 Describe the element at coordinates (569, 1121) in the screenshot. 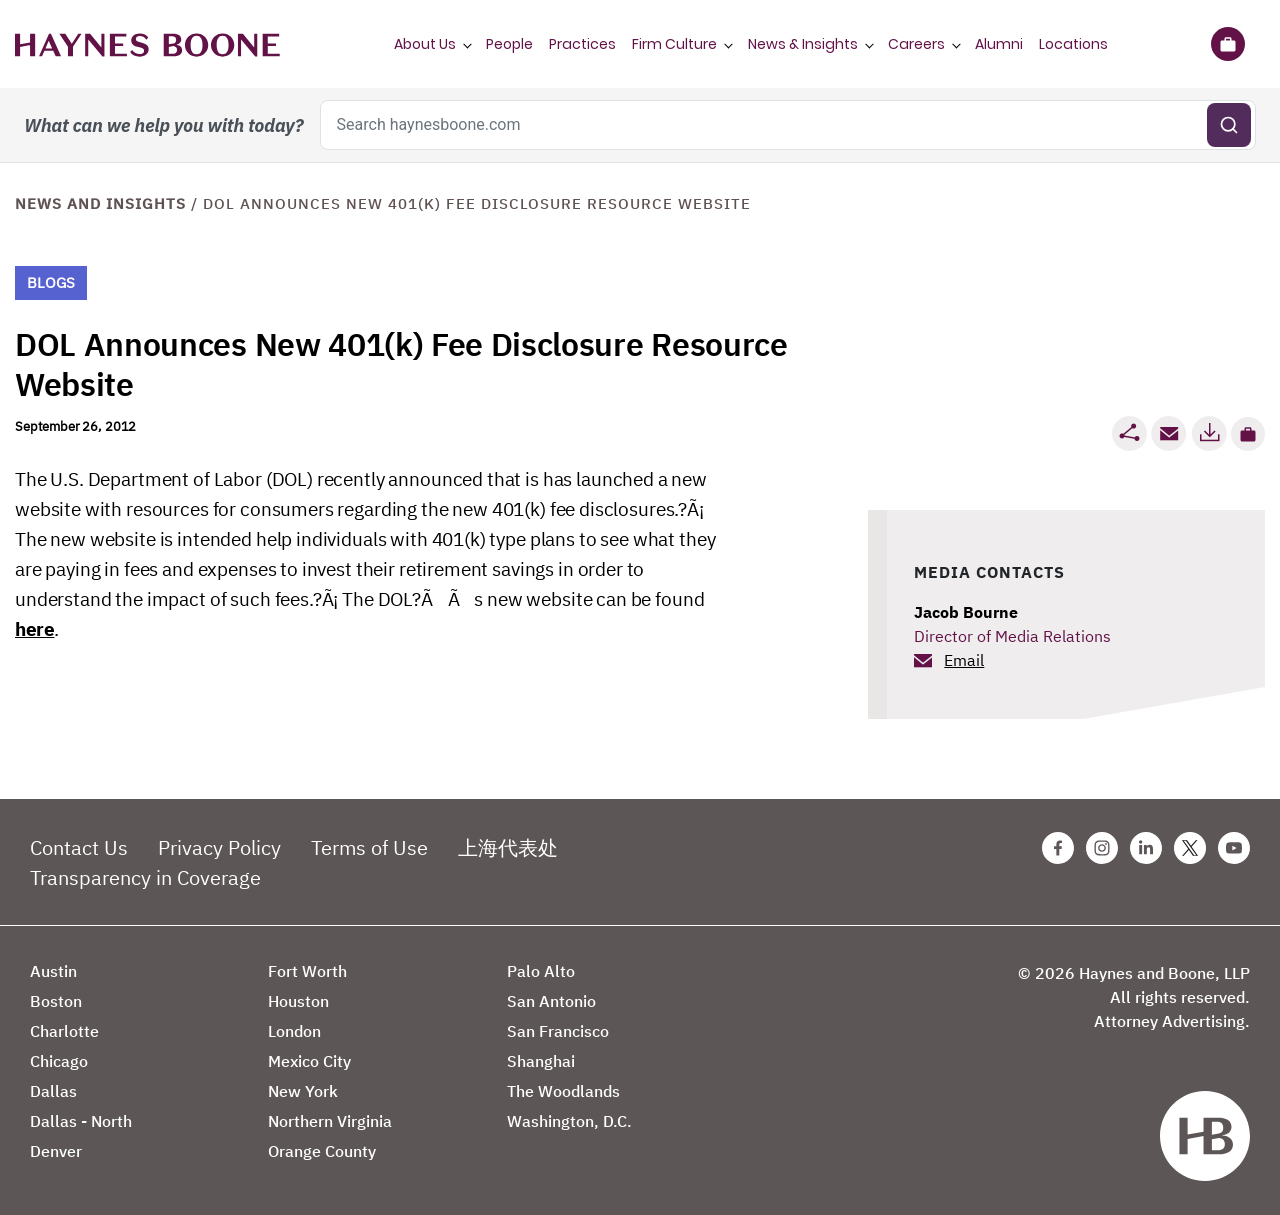

I see `Washington, D.C.` at that location.